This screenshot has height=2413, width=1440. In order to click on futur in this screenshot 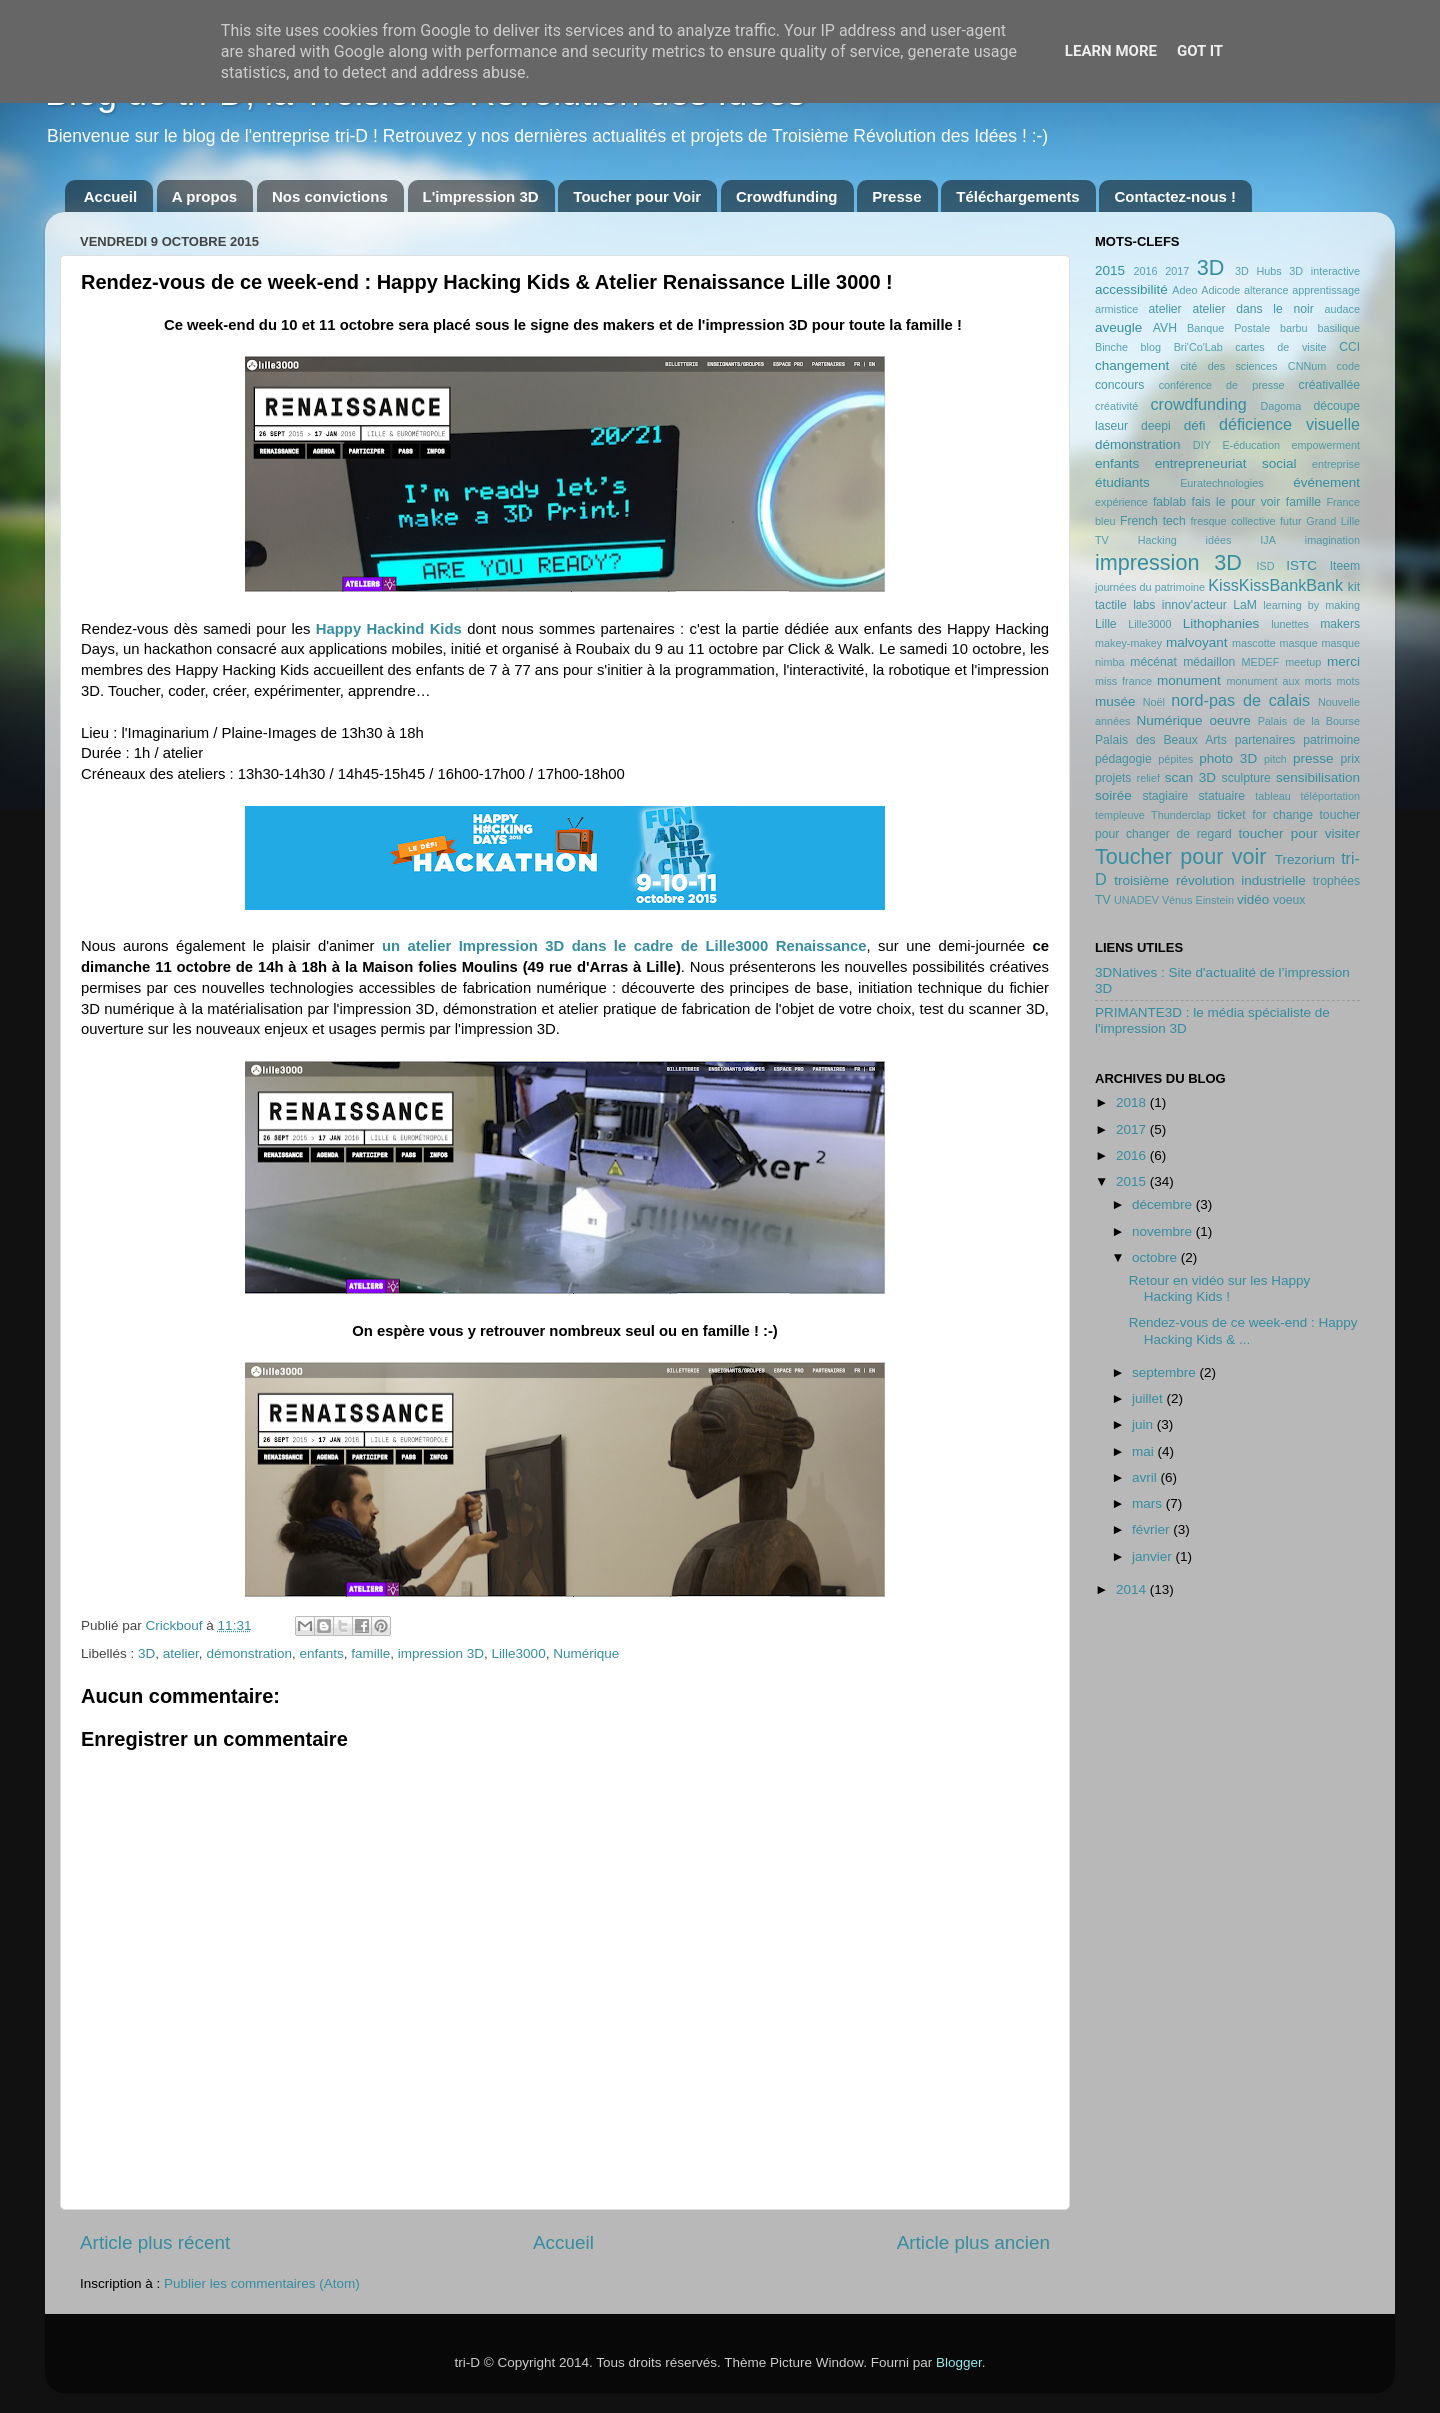, I will do `click(1291, 521)`.